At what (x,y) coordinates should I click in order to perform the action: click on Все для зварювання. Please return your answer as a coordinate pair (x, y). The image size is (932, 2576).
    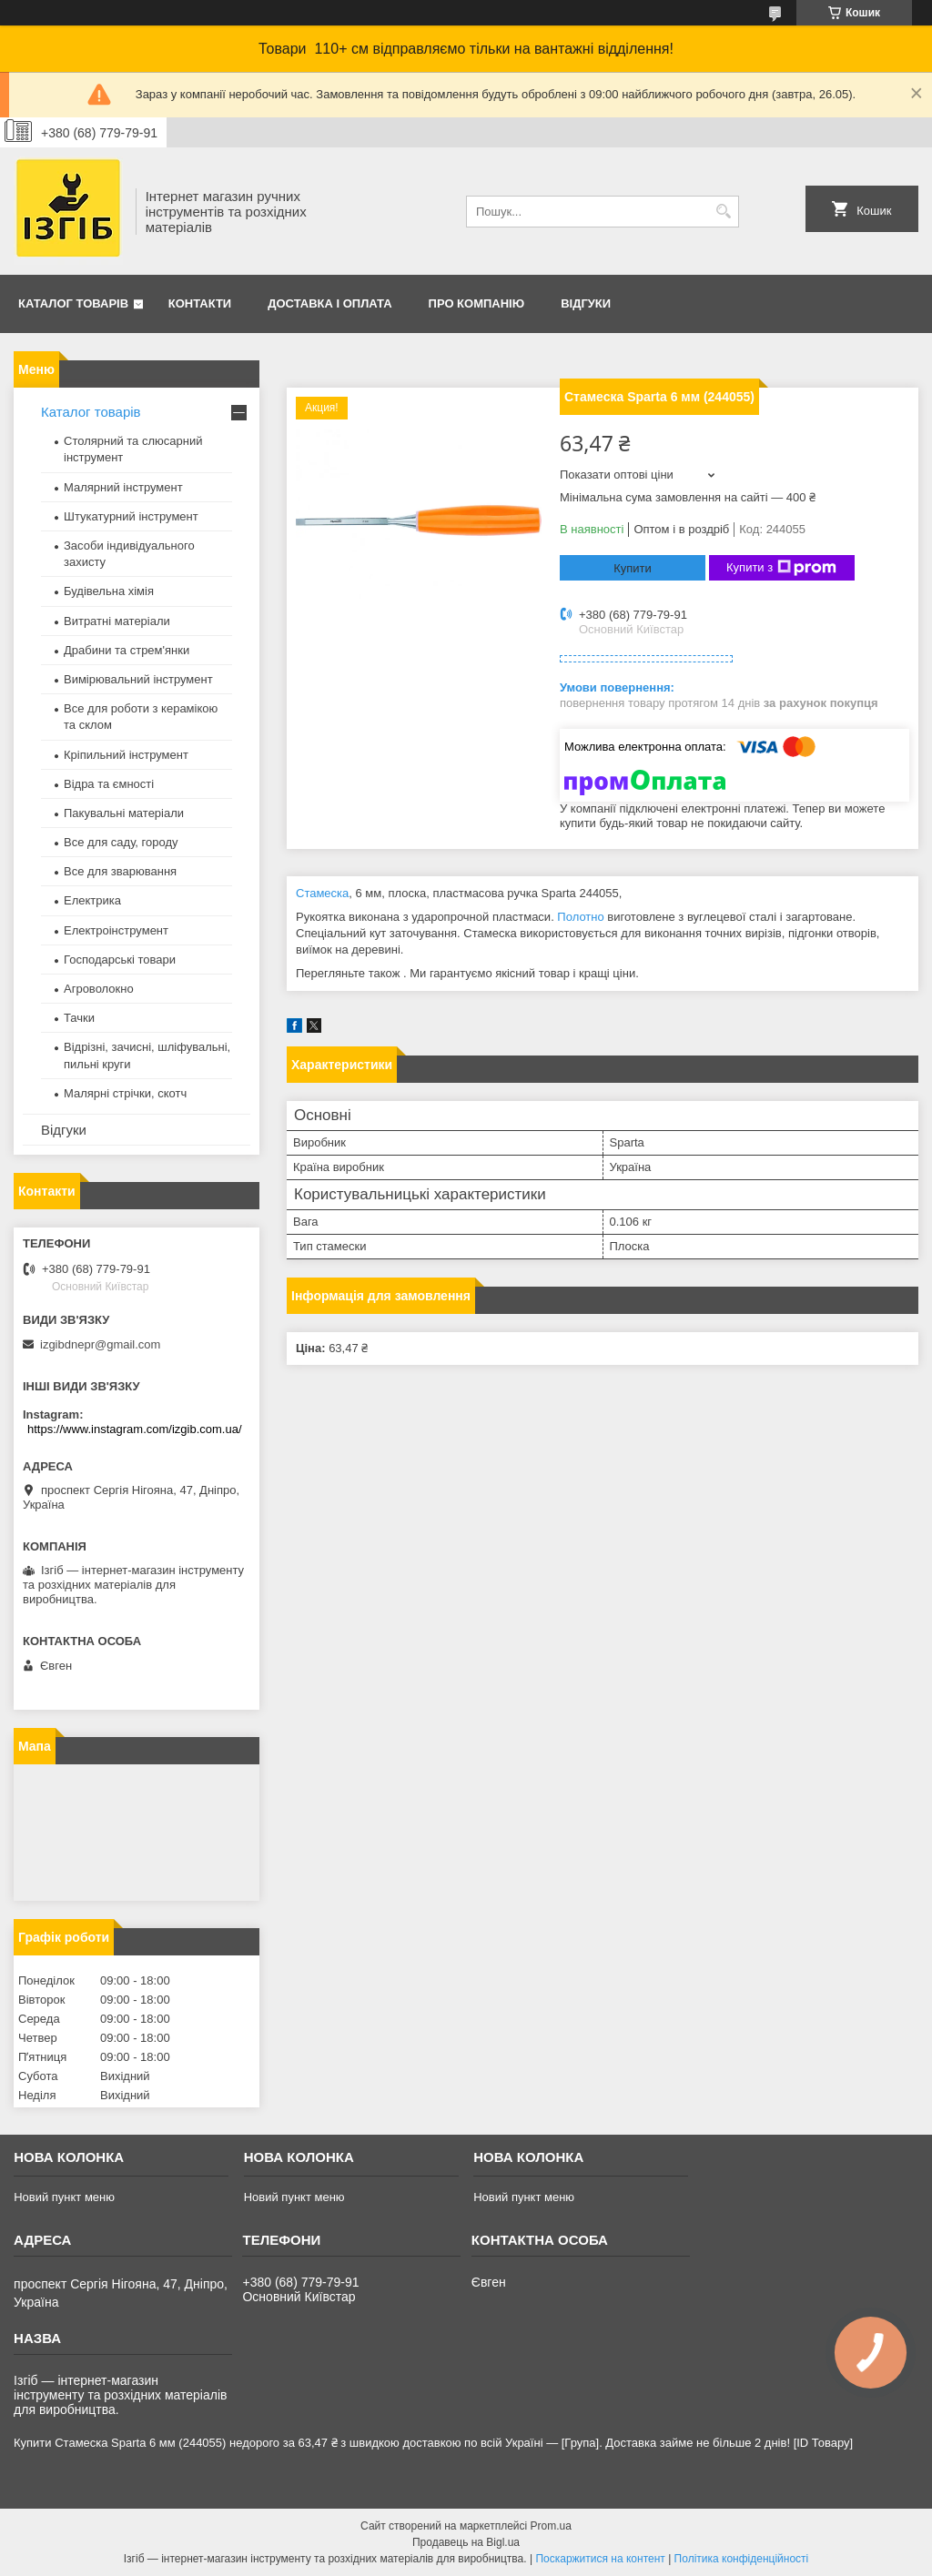
    Looking at the image, I should click on (120, 871).